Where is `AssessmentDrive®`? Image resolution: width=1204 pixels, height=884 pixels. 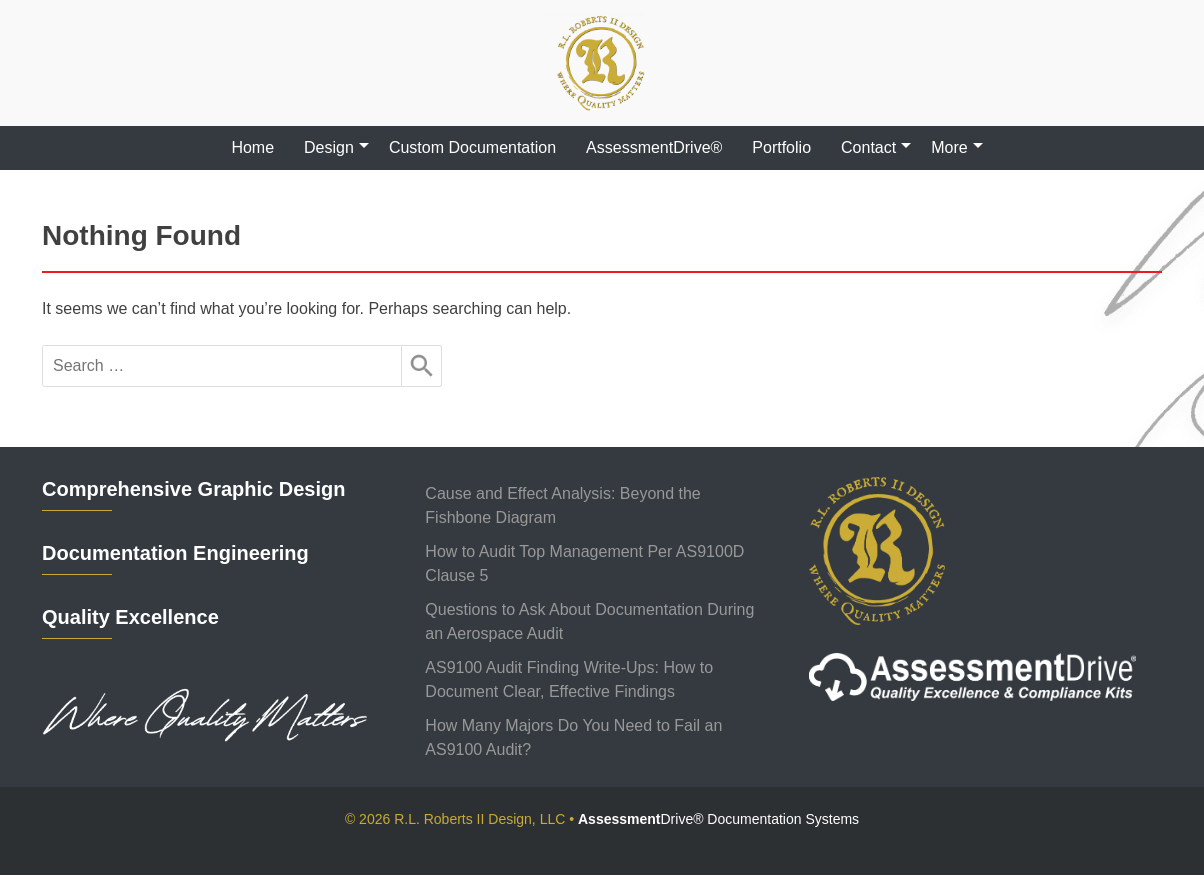 AssessmentDrive® is located at coordinates (654, 147).